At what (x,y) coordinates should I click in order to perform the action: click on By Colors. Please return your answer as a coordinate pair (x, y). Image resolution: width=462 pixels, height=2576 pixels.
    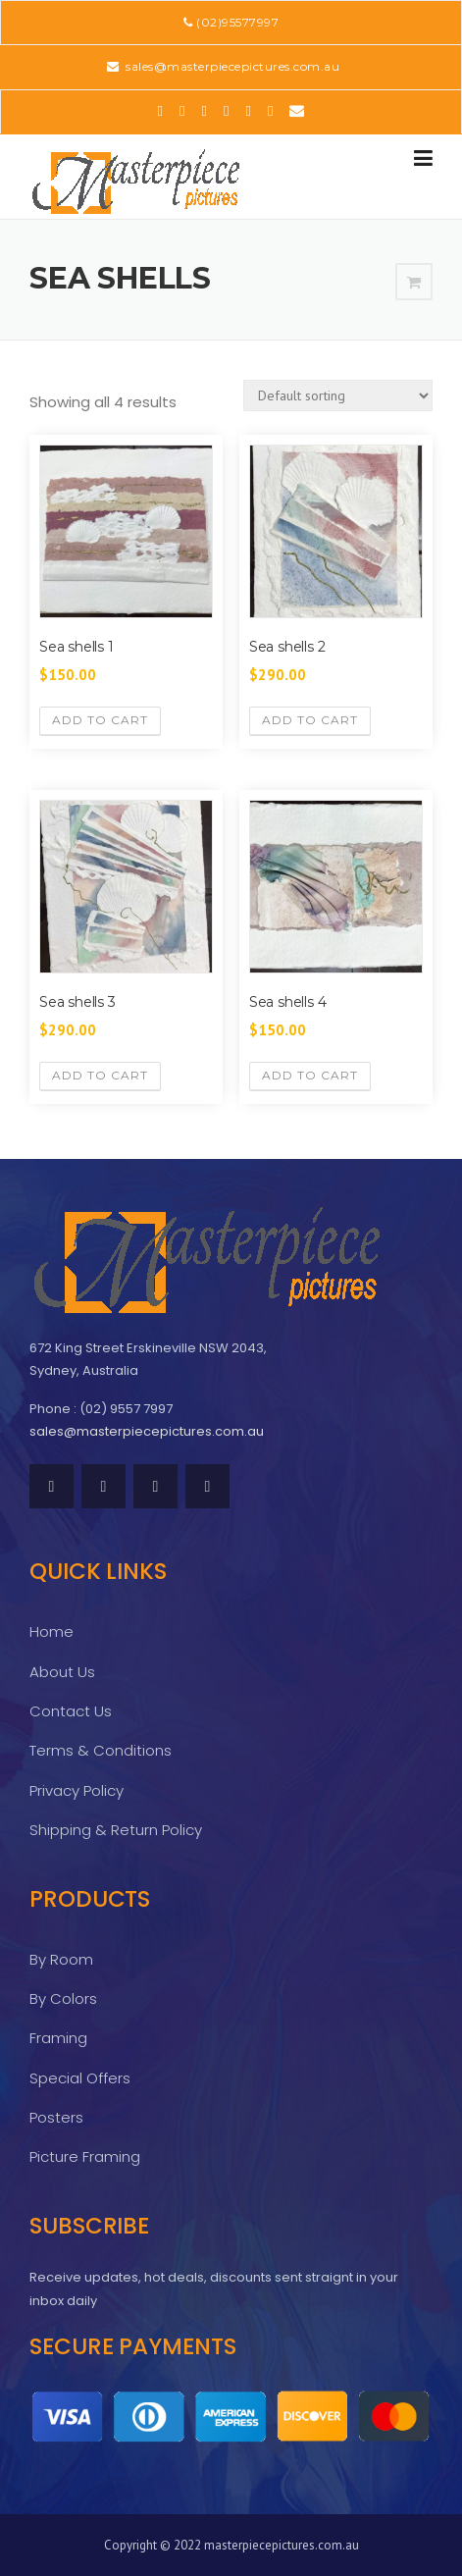
    Looking at the image, I should click on (63, 1998).